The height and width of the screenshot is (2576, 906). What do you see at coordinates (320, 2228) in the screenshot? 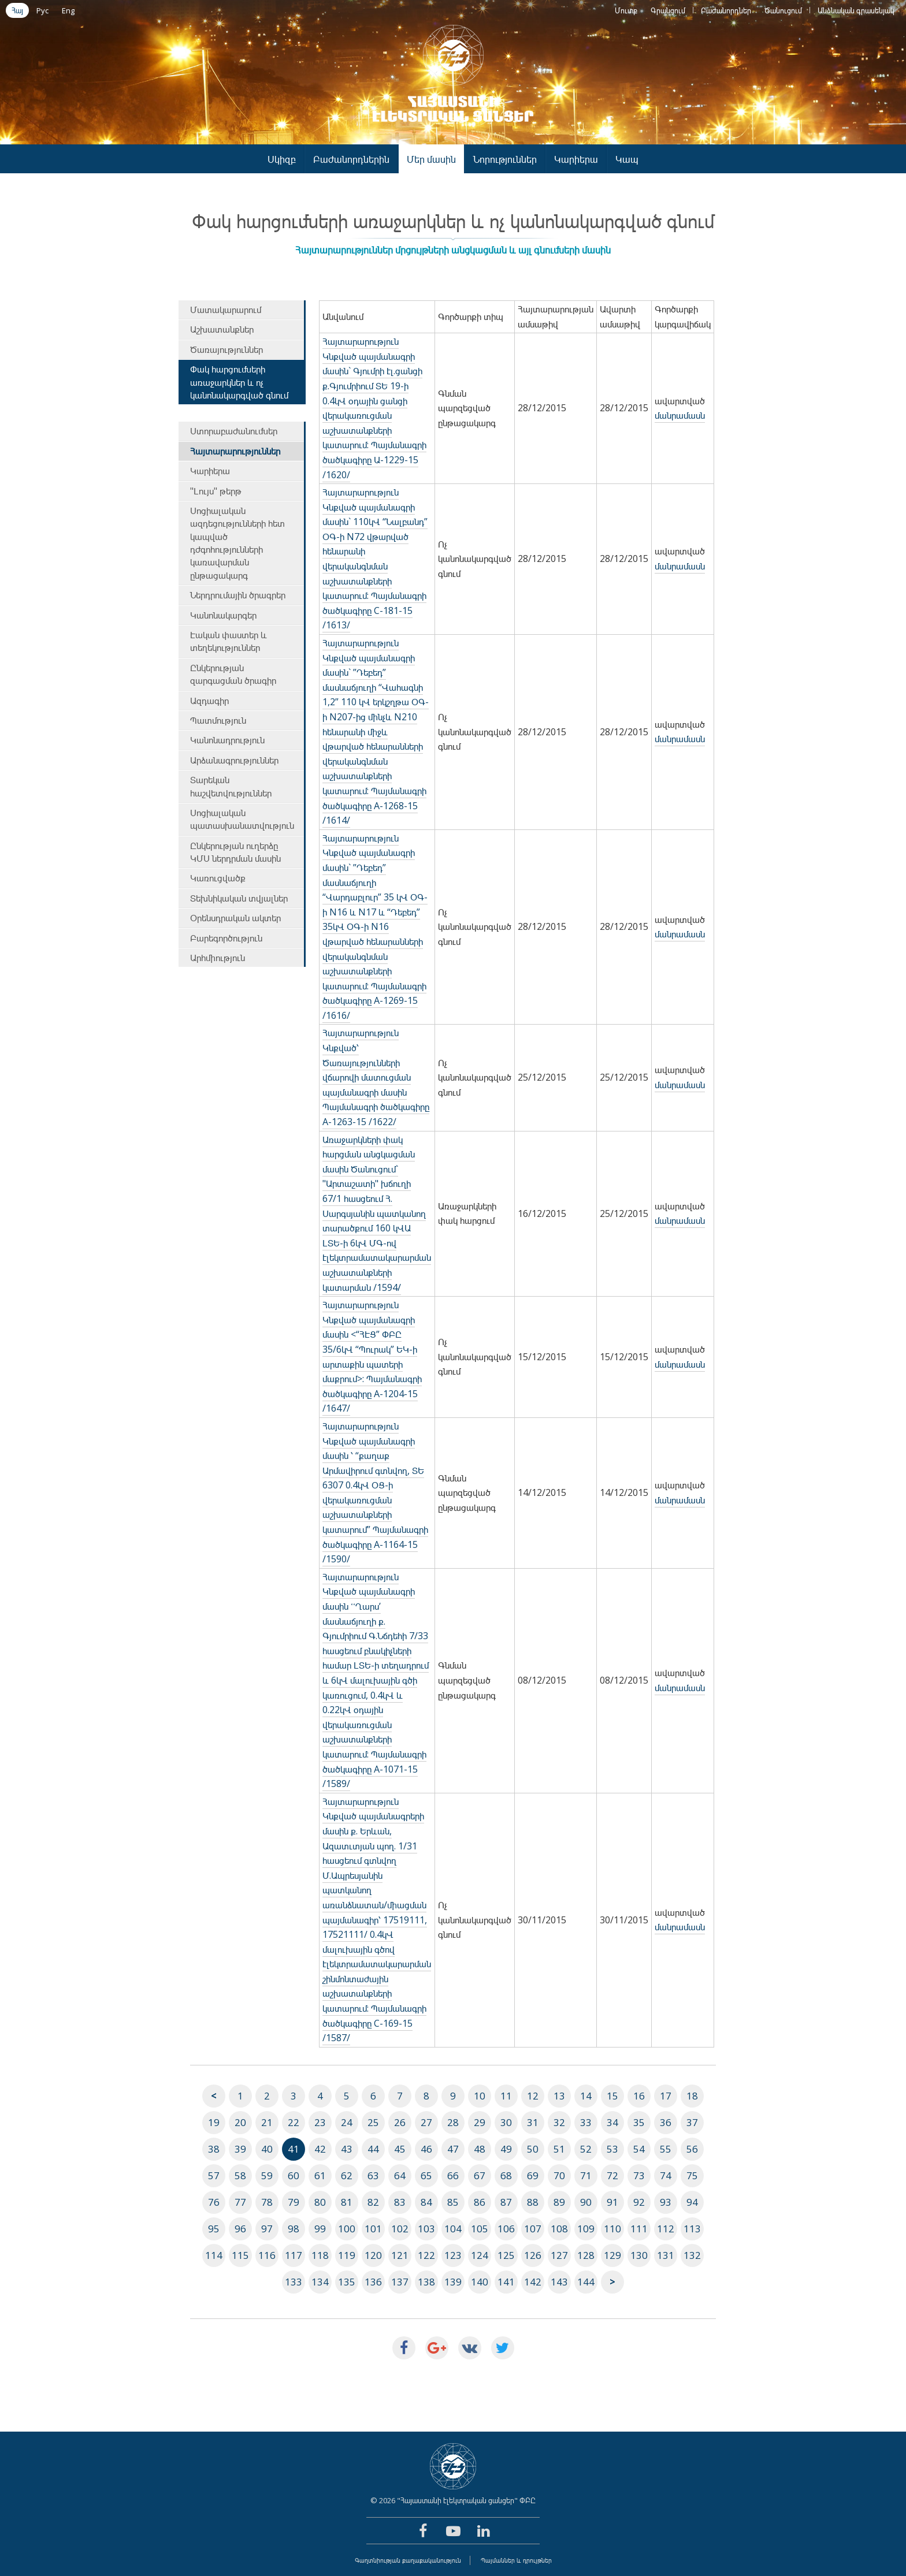
I see `99` at bounding box center [320, 2228].